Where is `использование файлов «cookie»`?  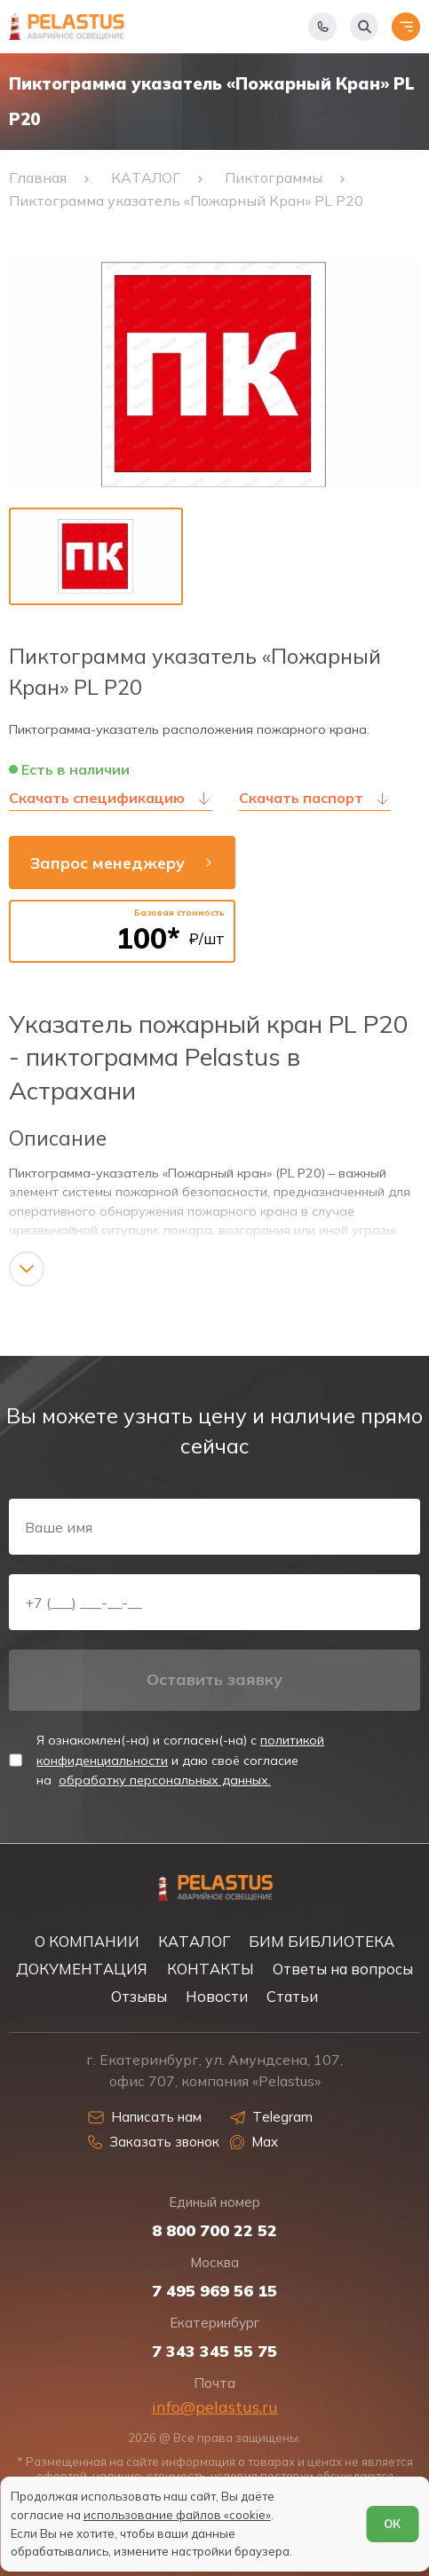
использование файлов «cookie» is located at coordinates (177, 2515).